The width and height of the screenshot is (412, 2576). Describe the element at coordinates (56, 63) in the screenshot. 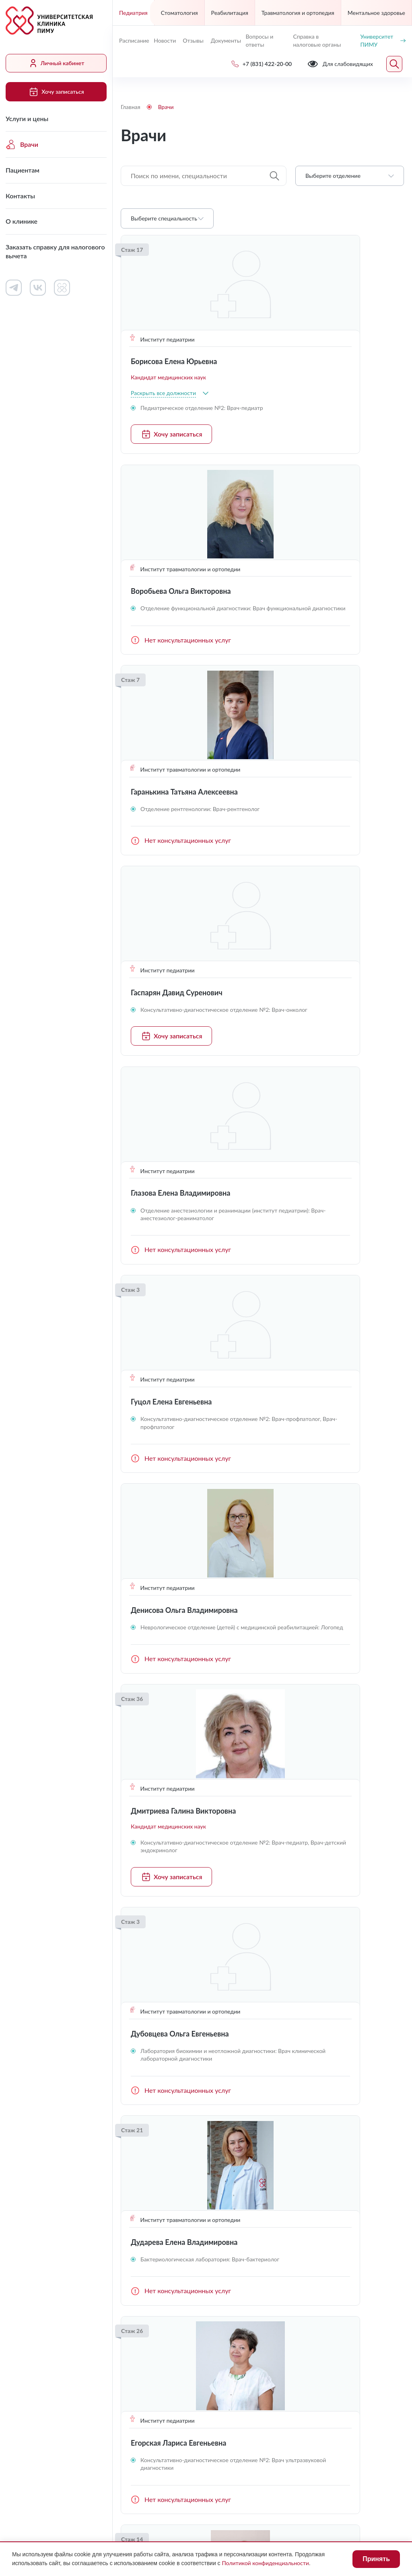

I see `Личный кабинет` at that location.